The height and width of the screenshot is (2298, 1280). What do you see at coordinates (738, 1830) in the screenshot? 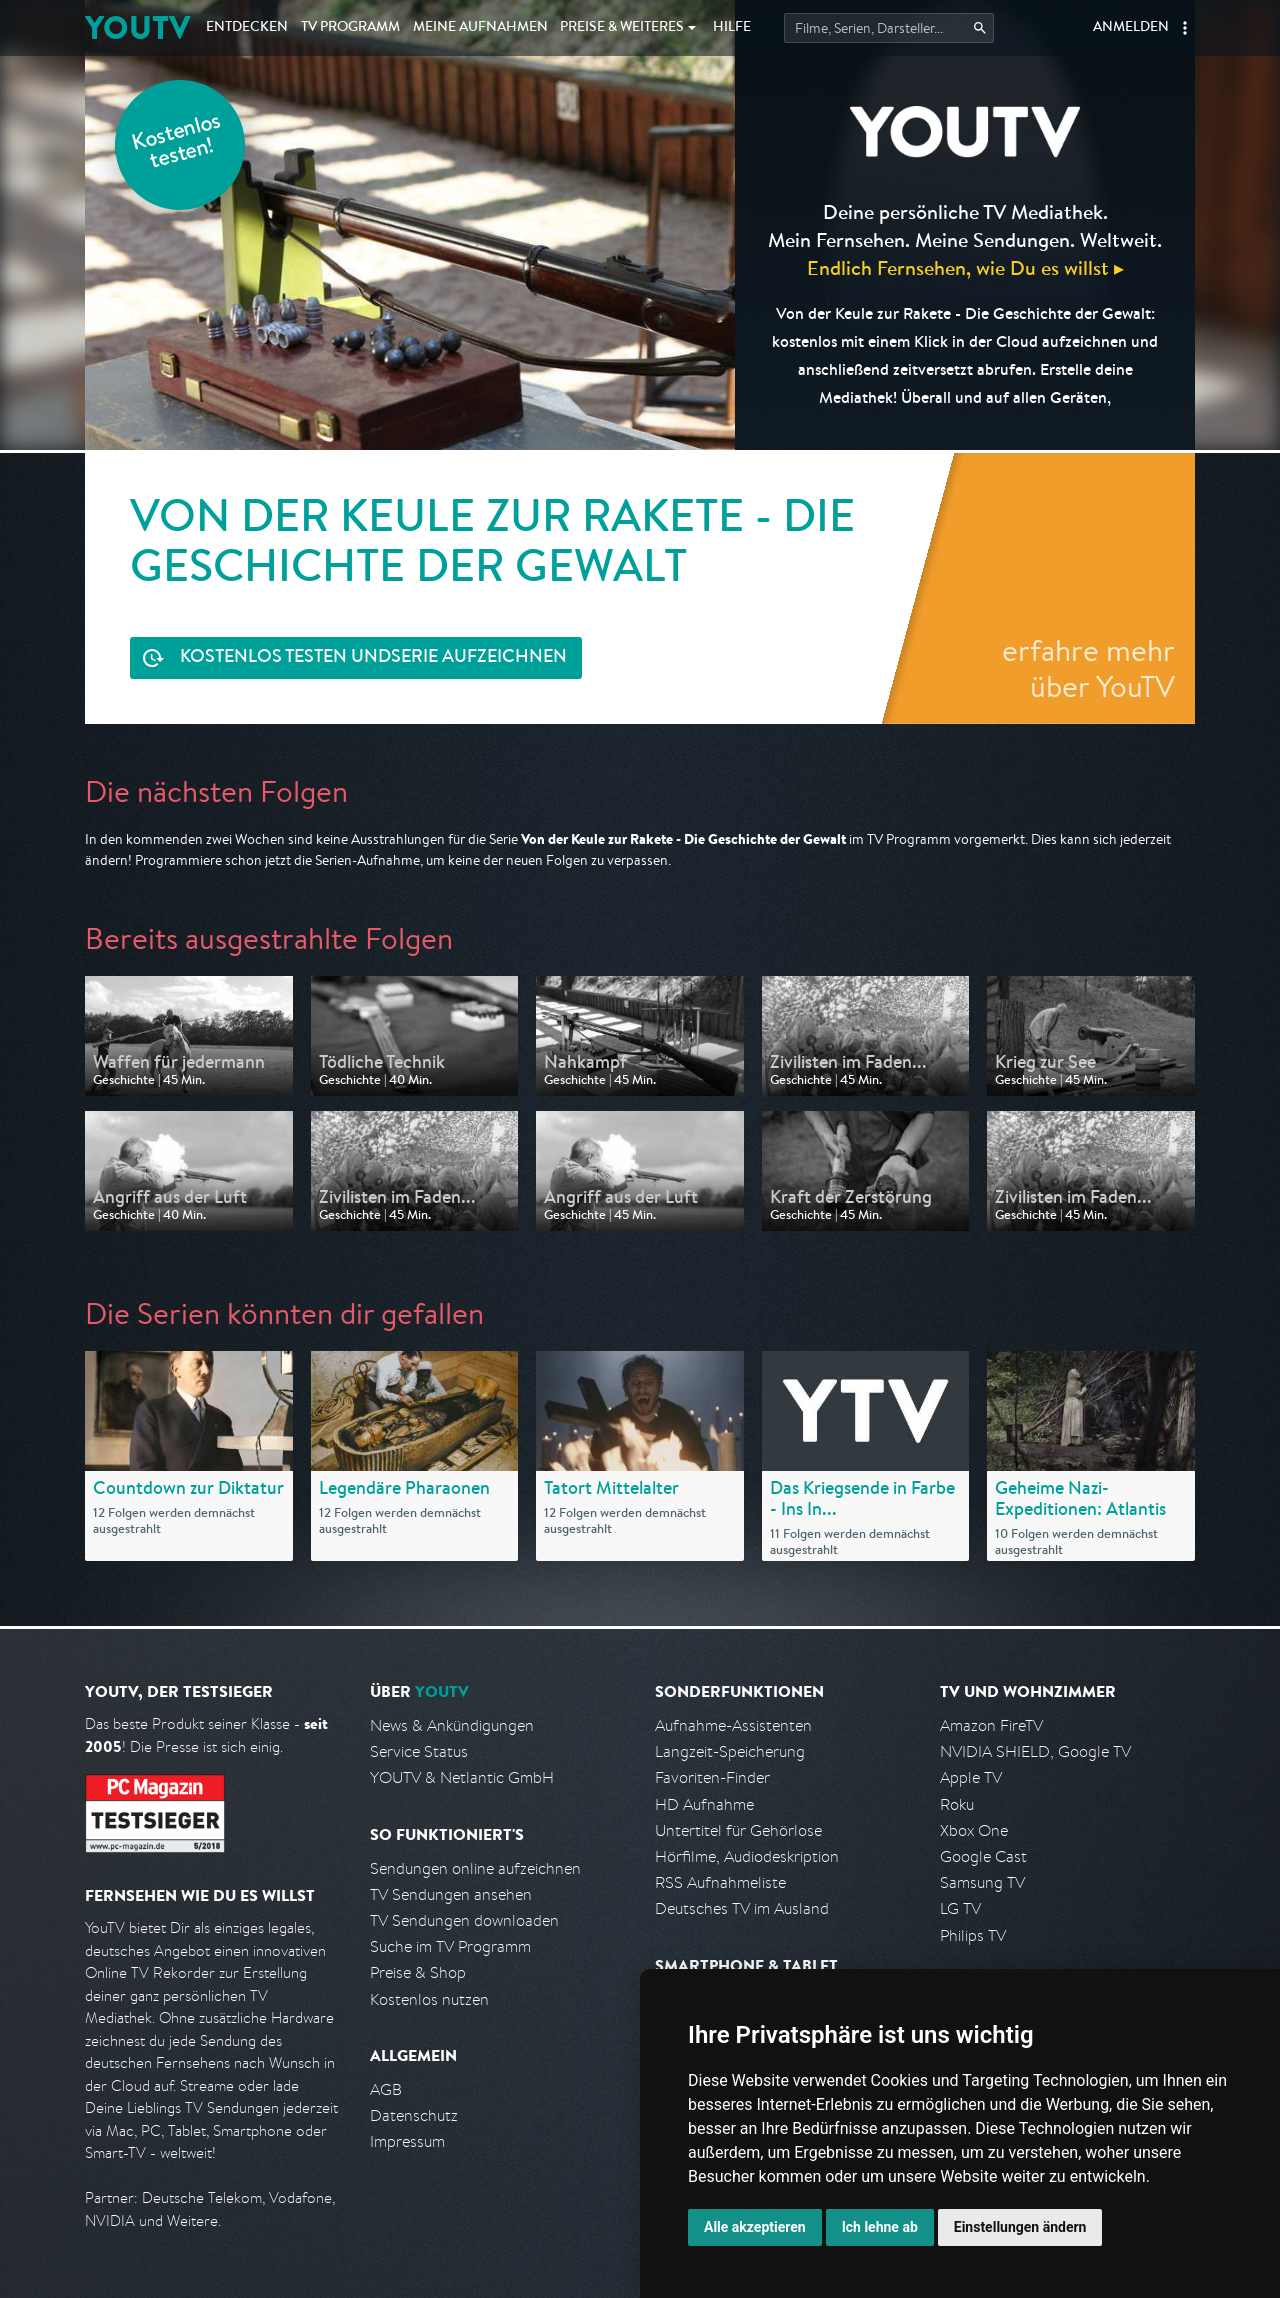
I see `Untertitel für Gehörlose` at bounding box center [738, 1830].